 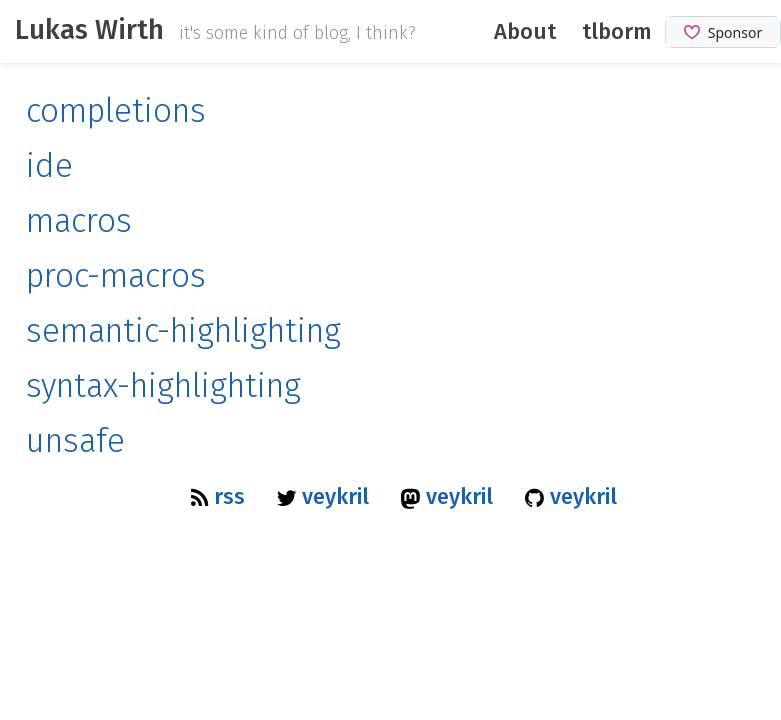 I want to click on semantic-highlighting, so click(x=183, y=331).